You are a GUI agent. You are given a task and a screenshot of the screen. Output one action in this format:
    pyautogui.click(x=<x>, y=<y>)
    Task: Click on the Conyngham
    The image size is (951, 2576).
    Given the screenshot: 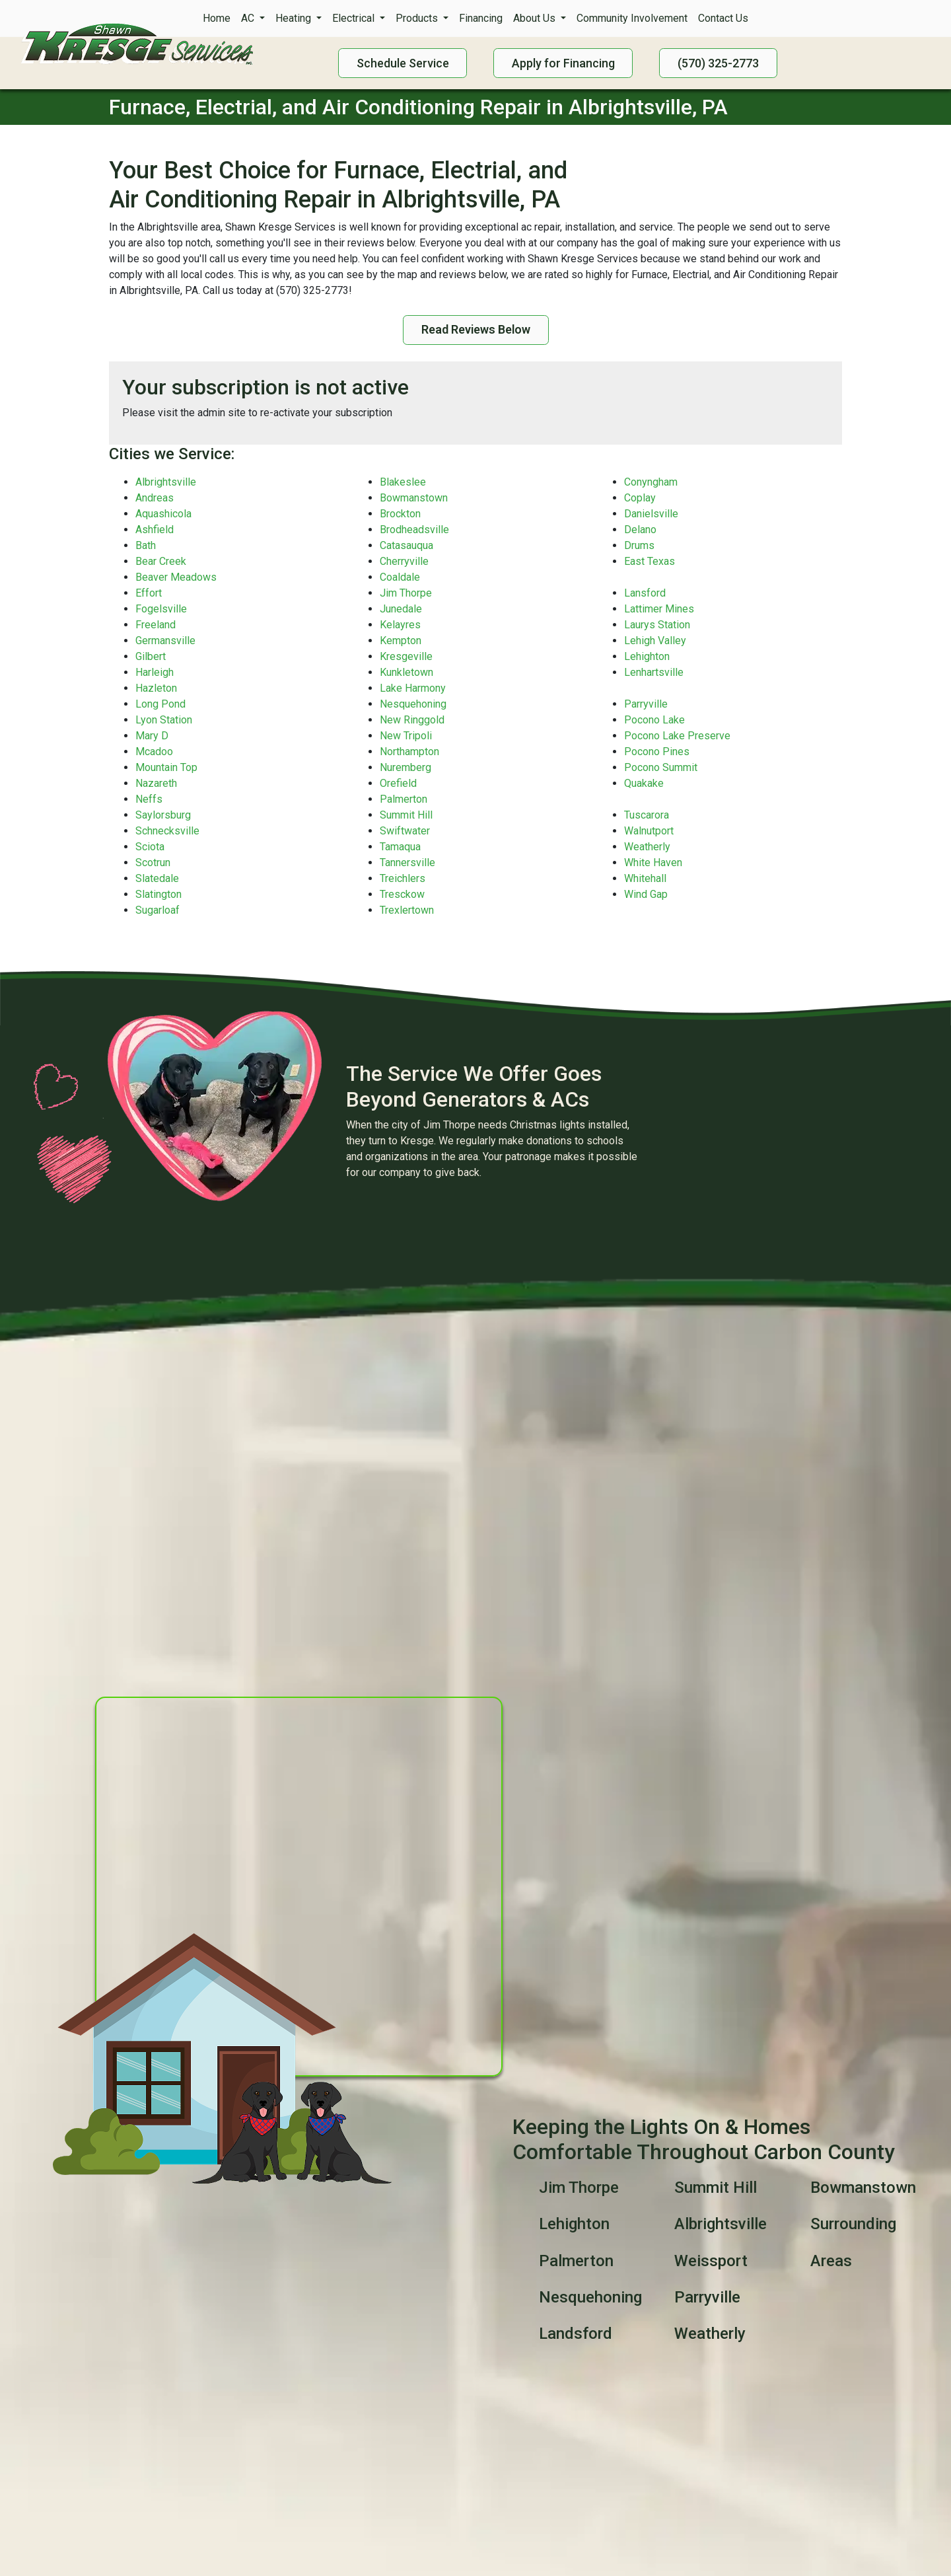 What is the action you would take?
    pyautogui.click(x=651, y=482)
    